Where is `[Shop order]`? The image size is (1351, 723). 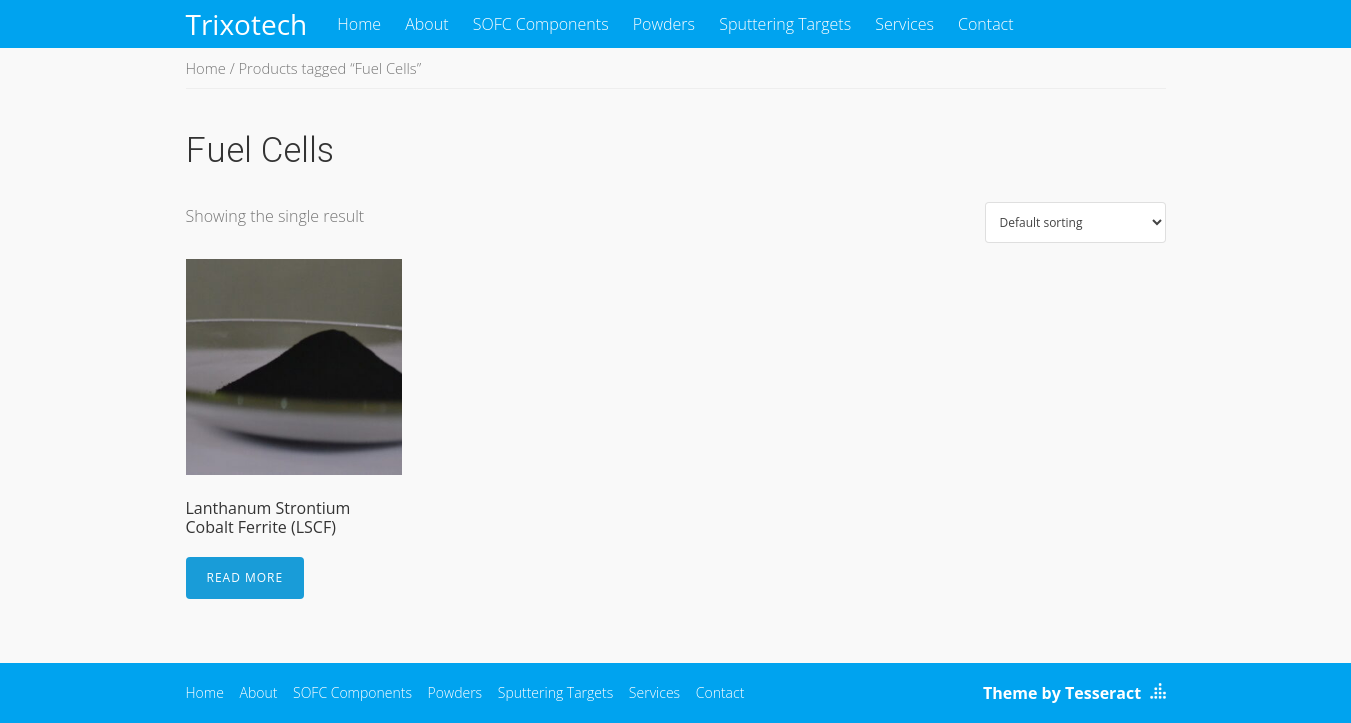
[Shop order] is located at coordinates (1075, 222).